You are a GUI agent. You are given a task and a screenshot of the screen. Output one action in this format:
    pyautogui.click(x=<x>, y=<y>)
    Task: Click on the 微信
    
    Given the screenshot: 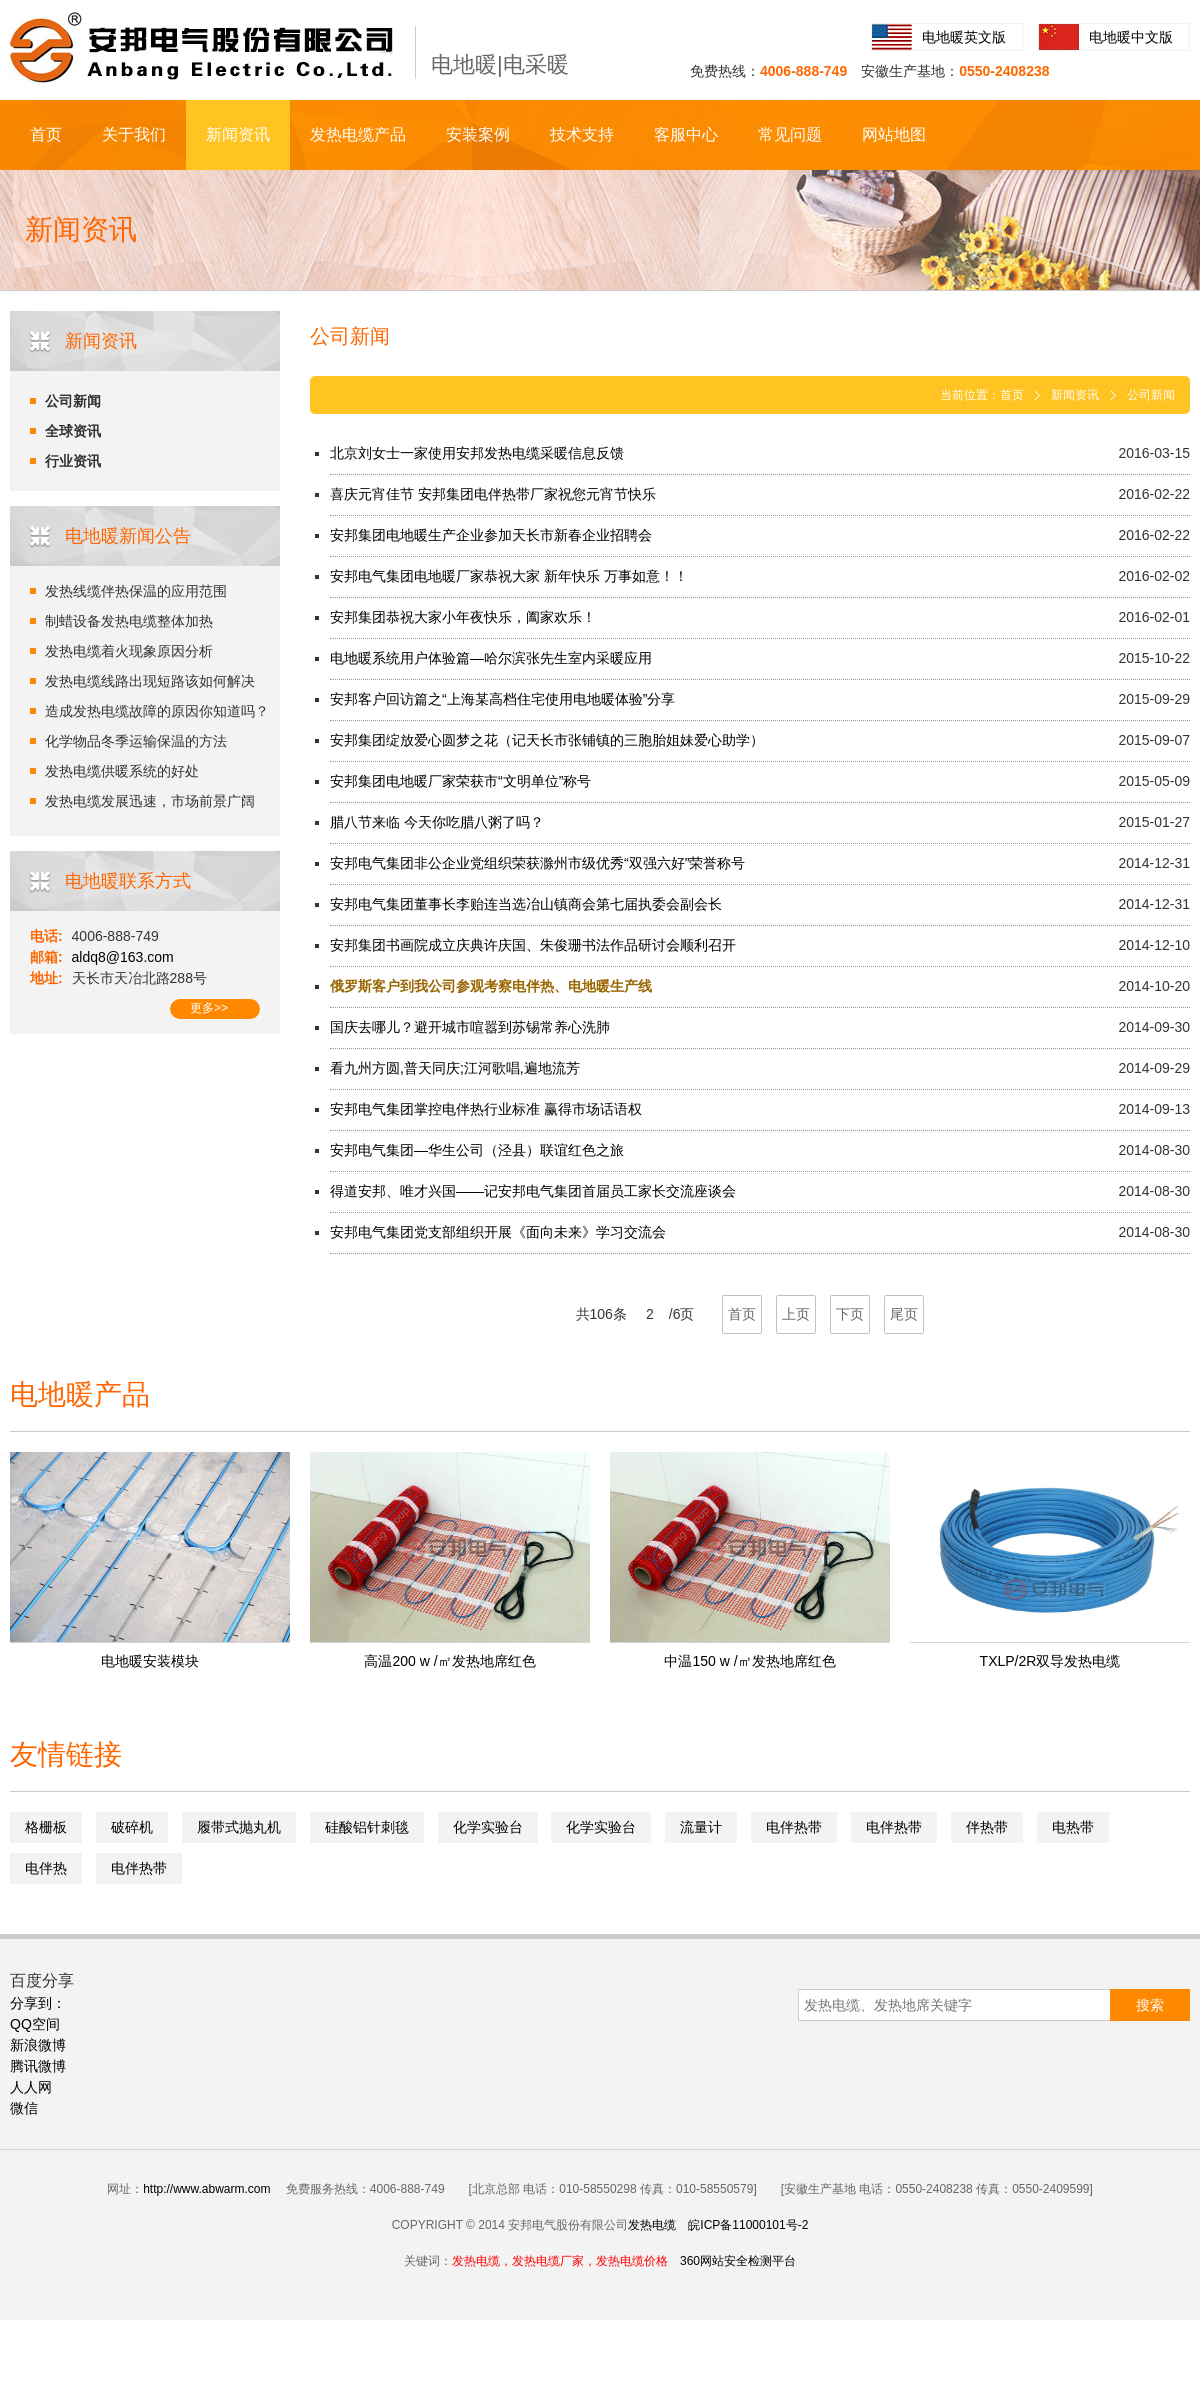 What is the action you would take?
    pyautogui.click(x=24, y=2108)
    